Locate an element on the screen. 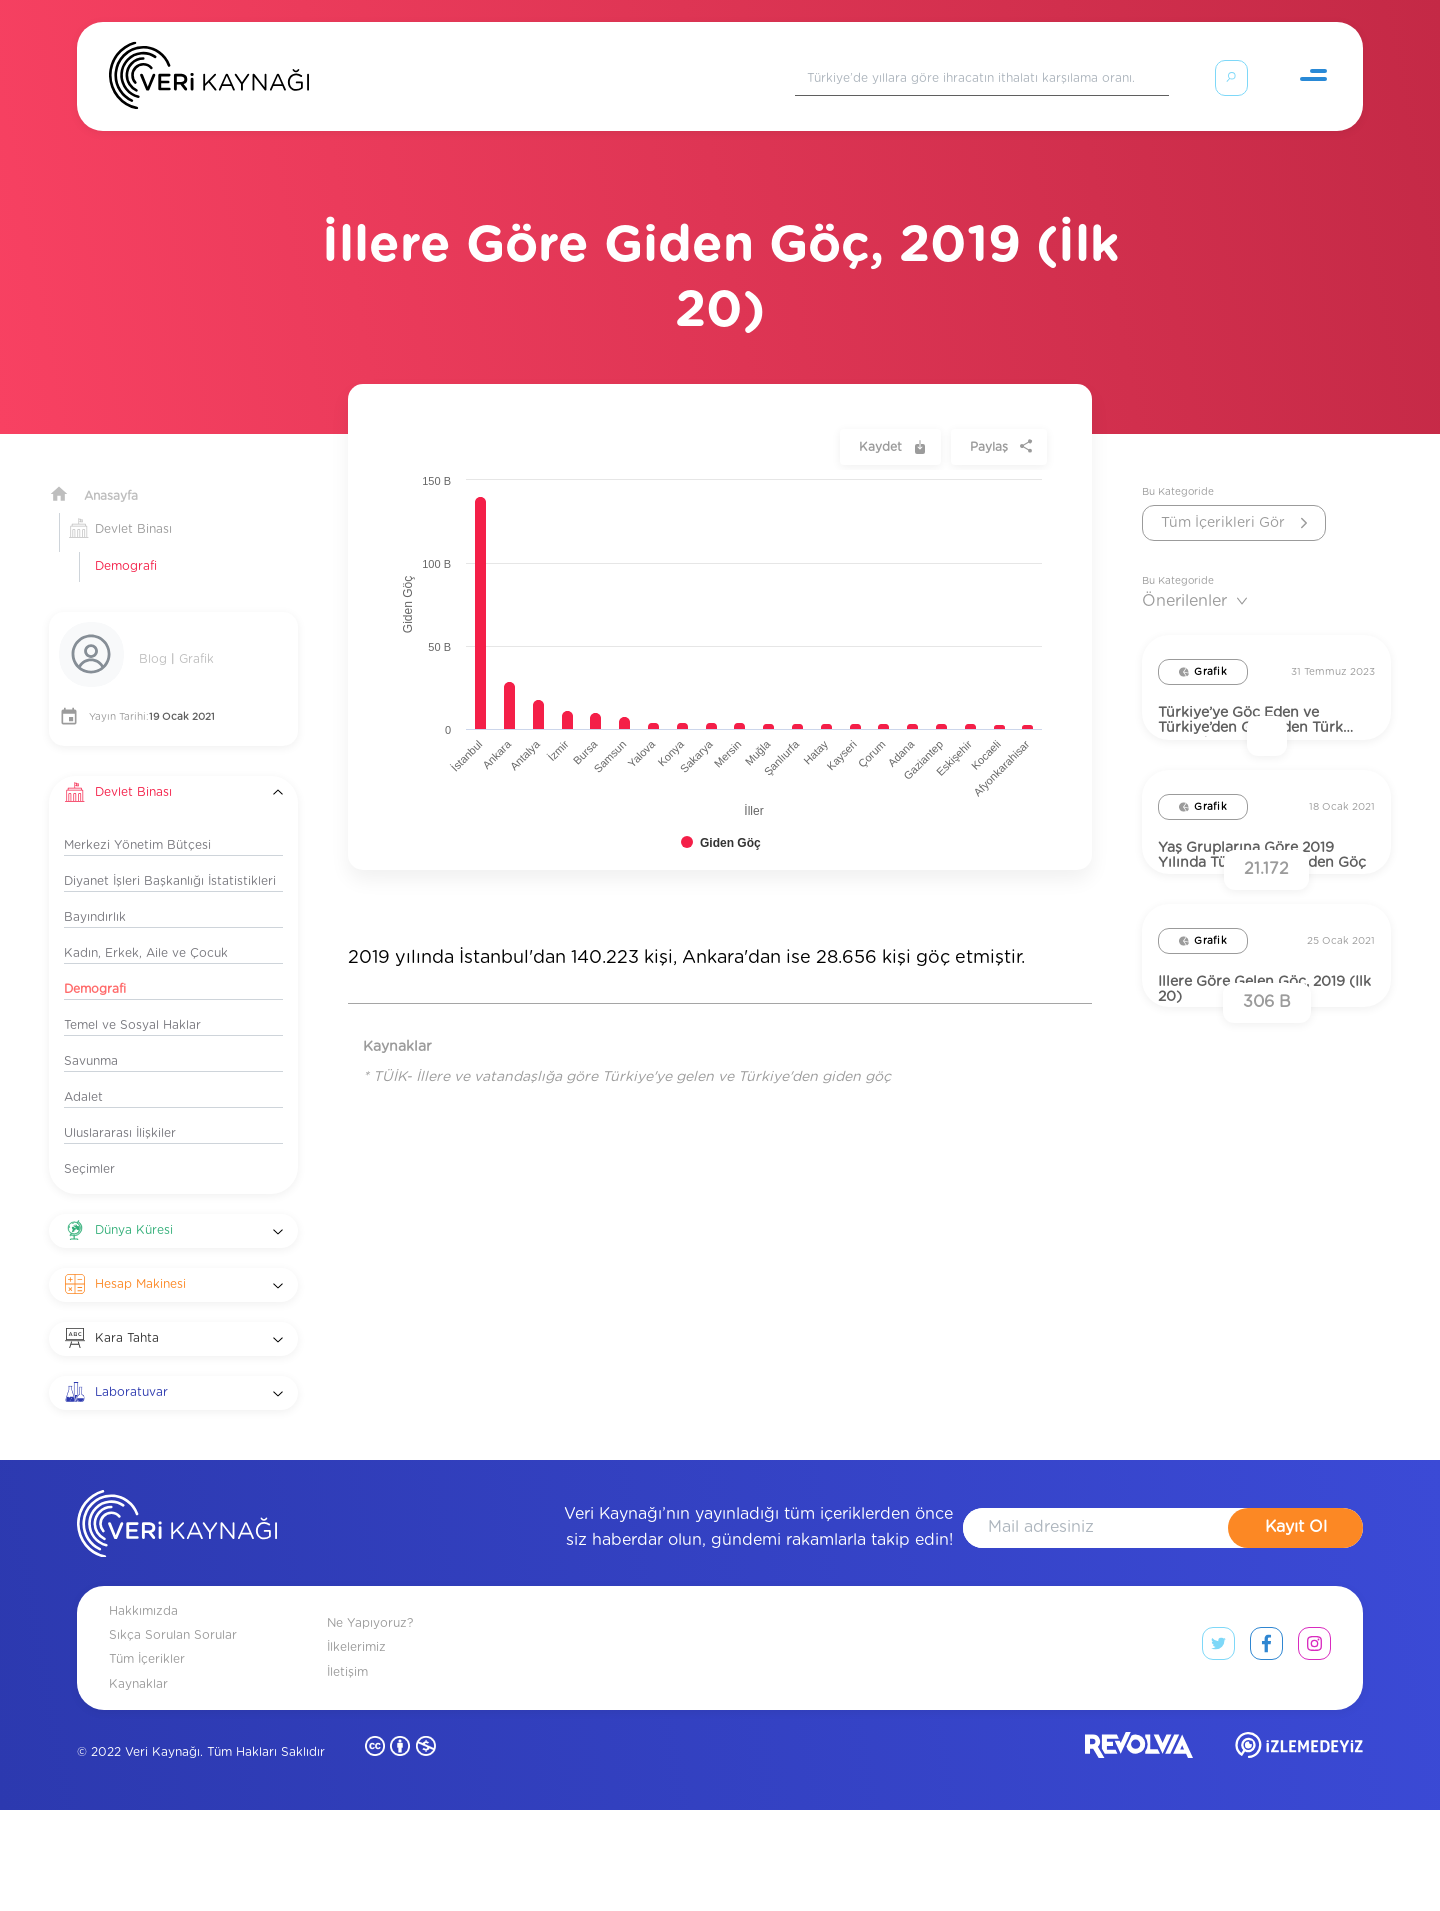  [instagram link] is located at coordinates (1314, 1749).